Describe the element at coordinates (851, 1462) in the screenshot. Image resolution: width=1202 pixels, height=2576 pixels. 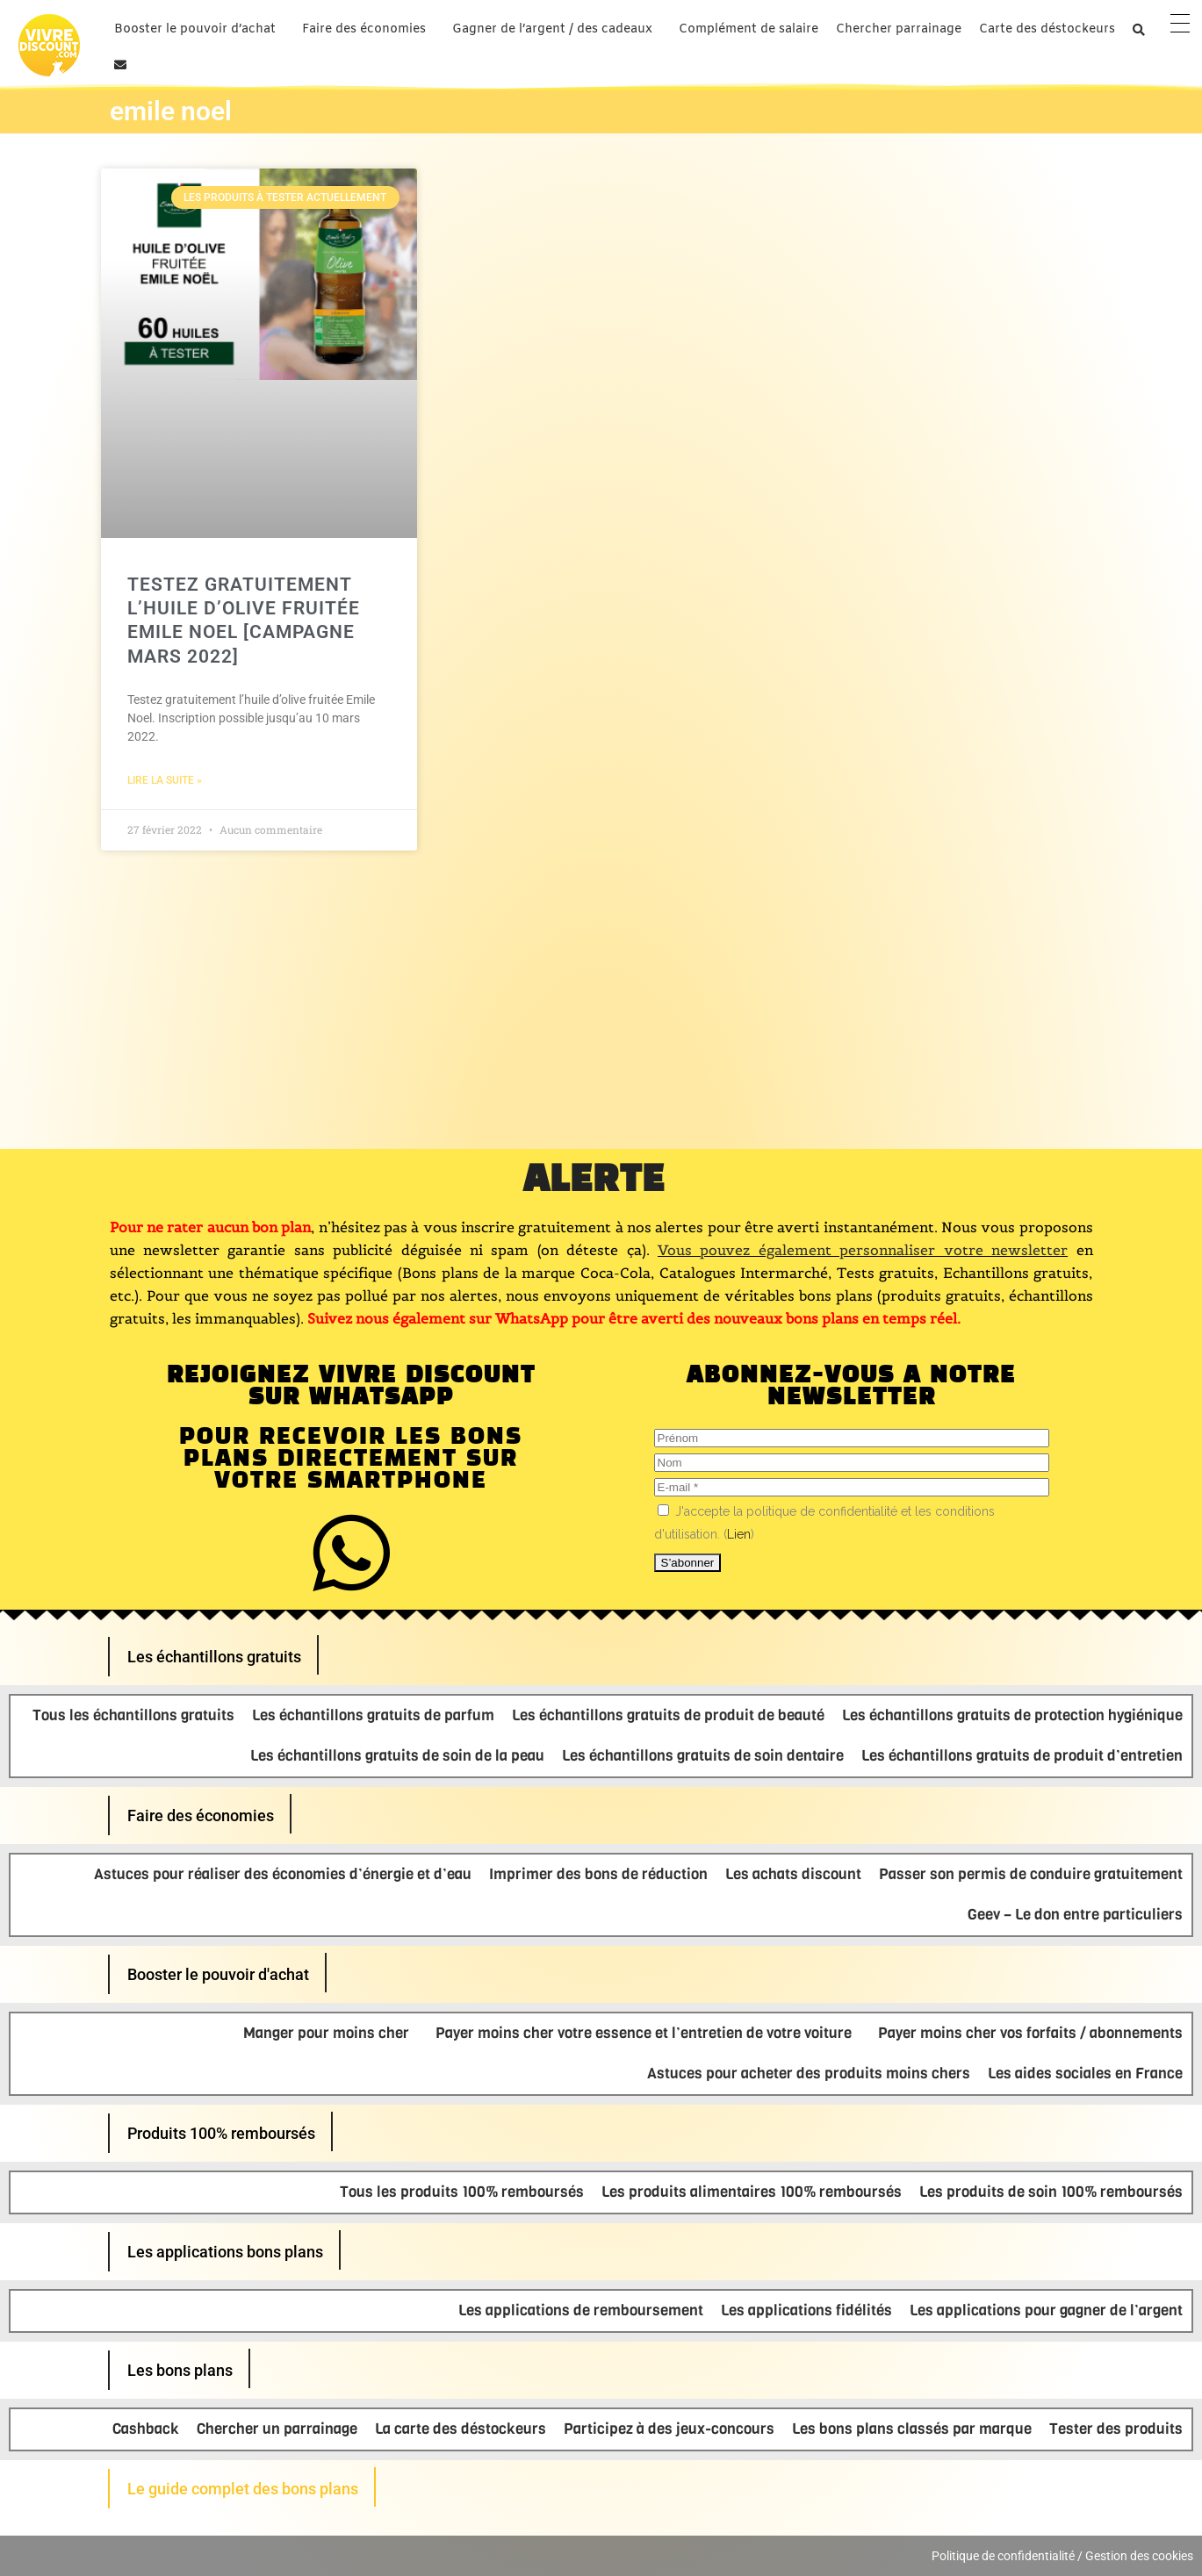
I see `[Nom]` at that location.